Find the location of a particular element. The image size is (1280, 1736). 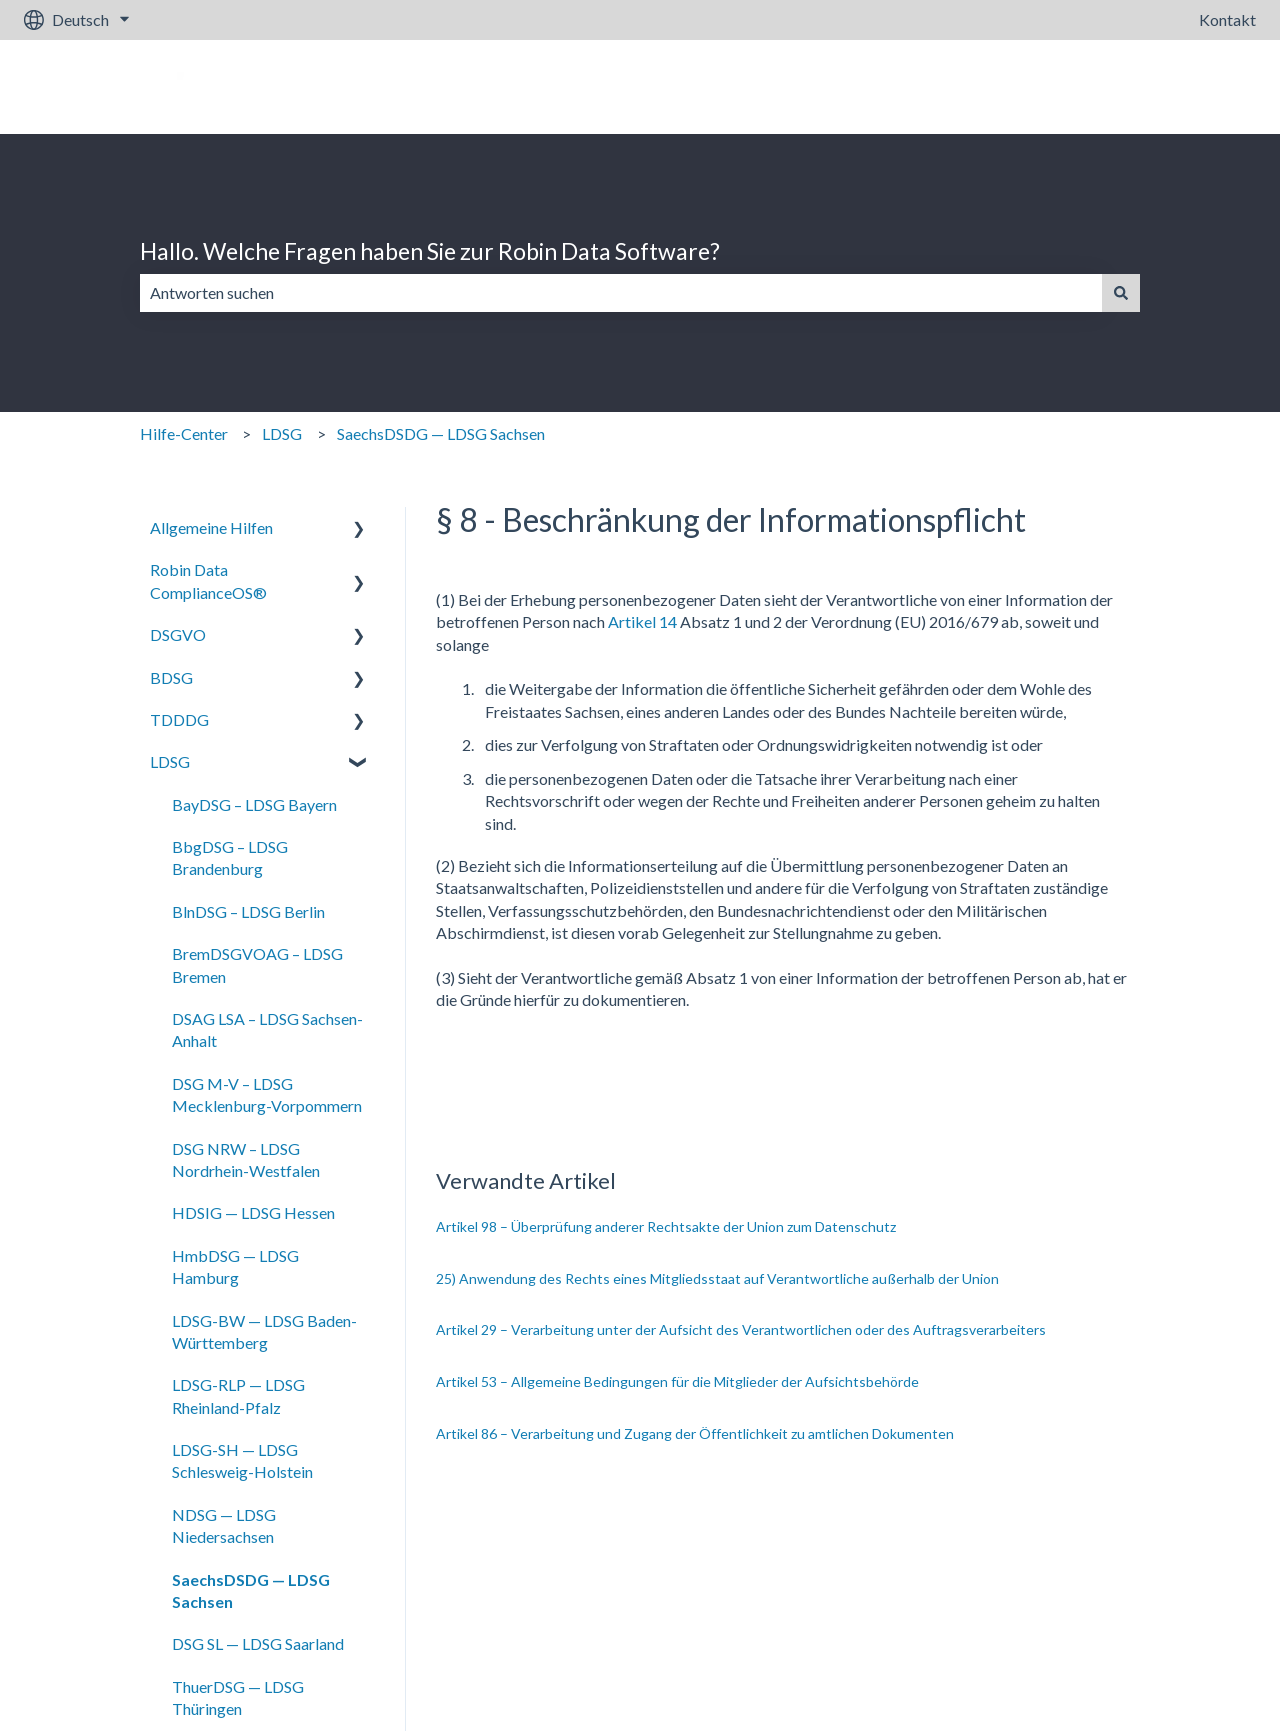

Kontakt is located at coordinates (1227, 19).